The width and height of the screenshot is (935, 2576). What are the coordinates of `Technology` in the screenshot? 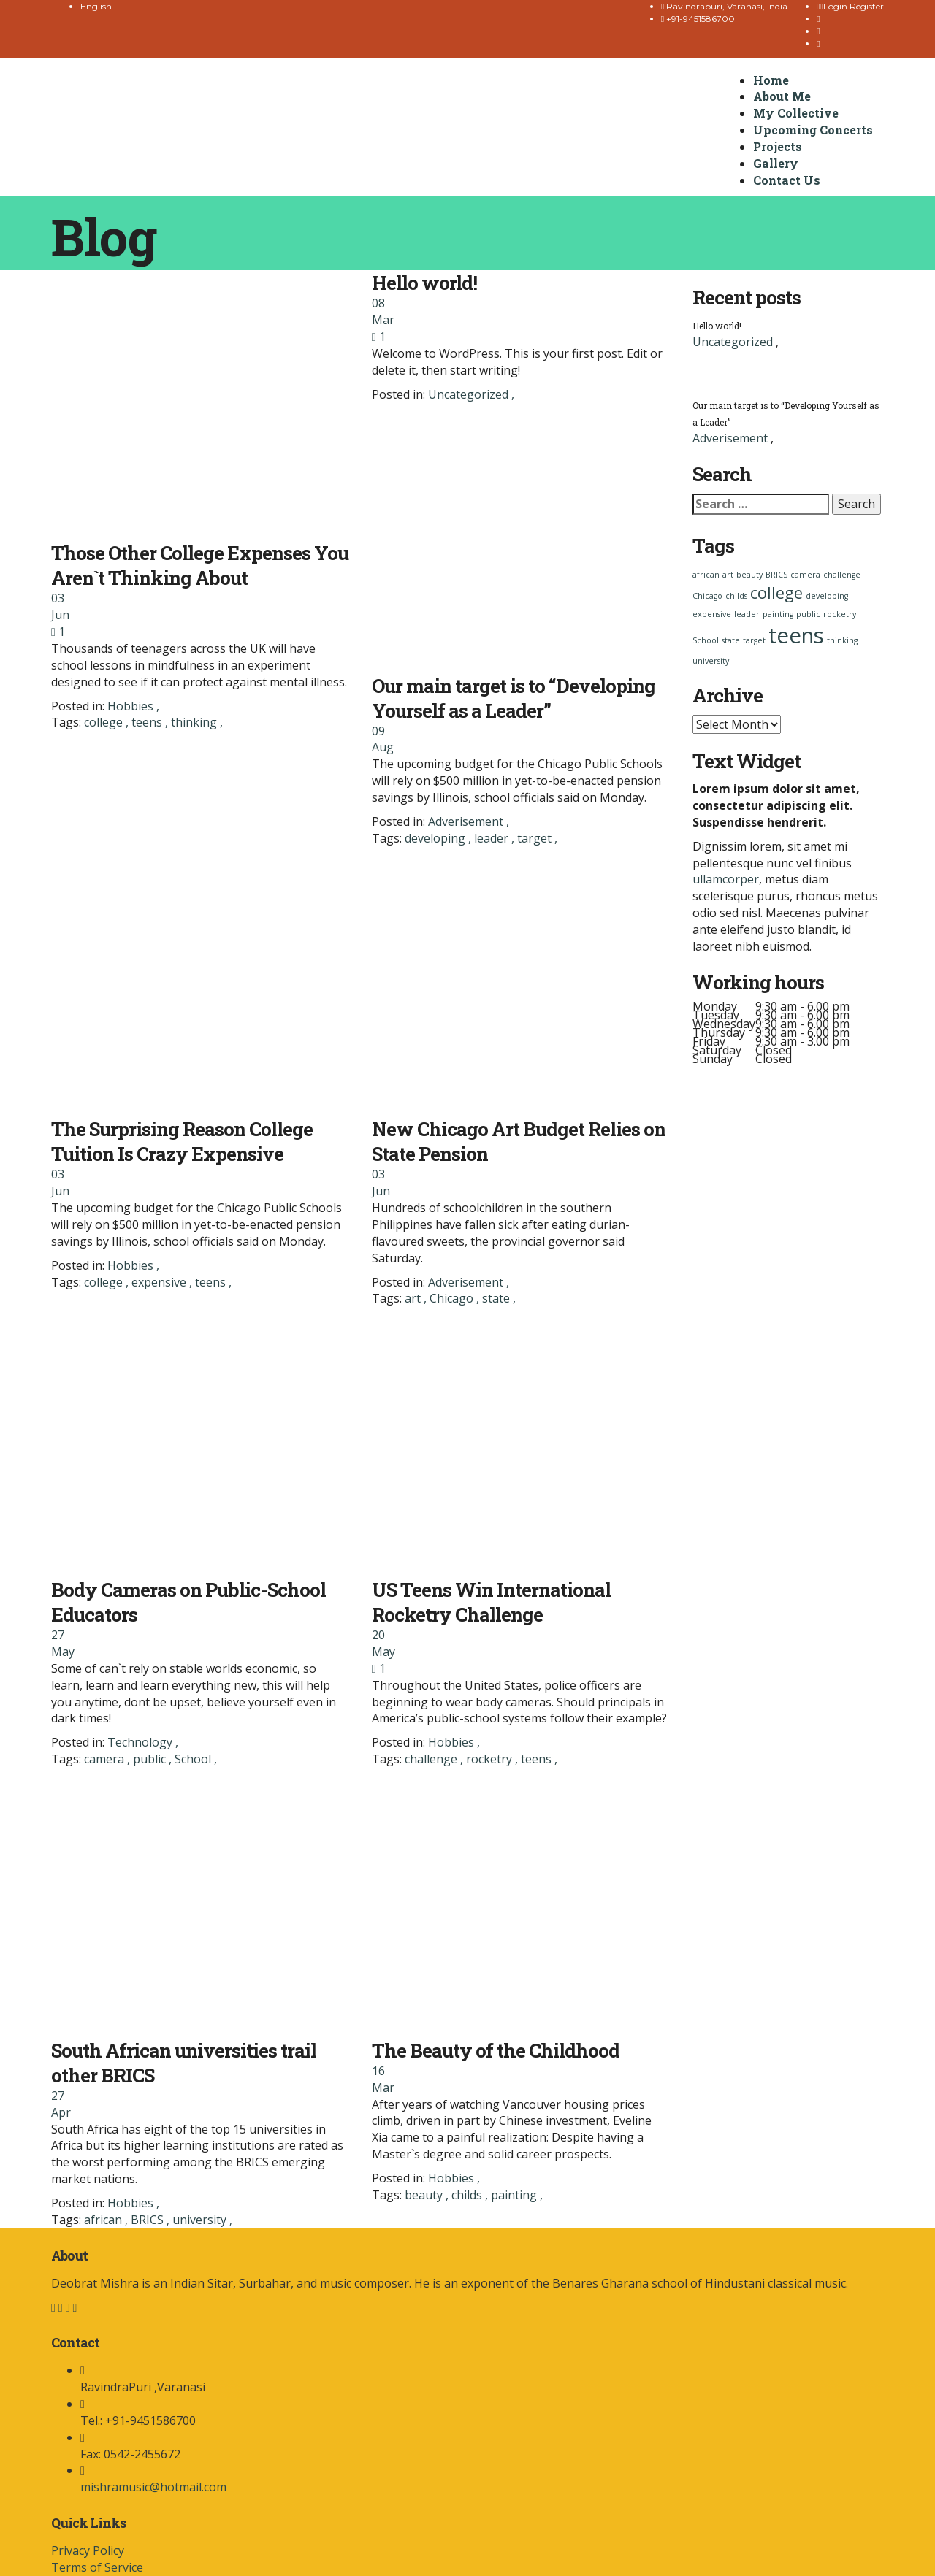 It's located at (139, 1742).